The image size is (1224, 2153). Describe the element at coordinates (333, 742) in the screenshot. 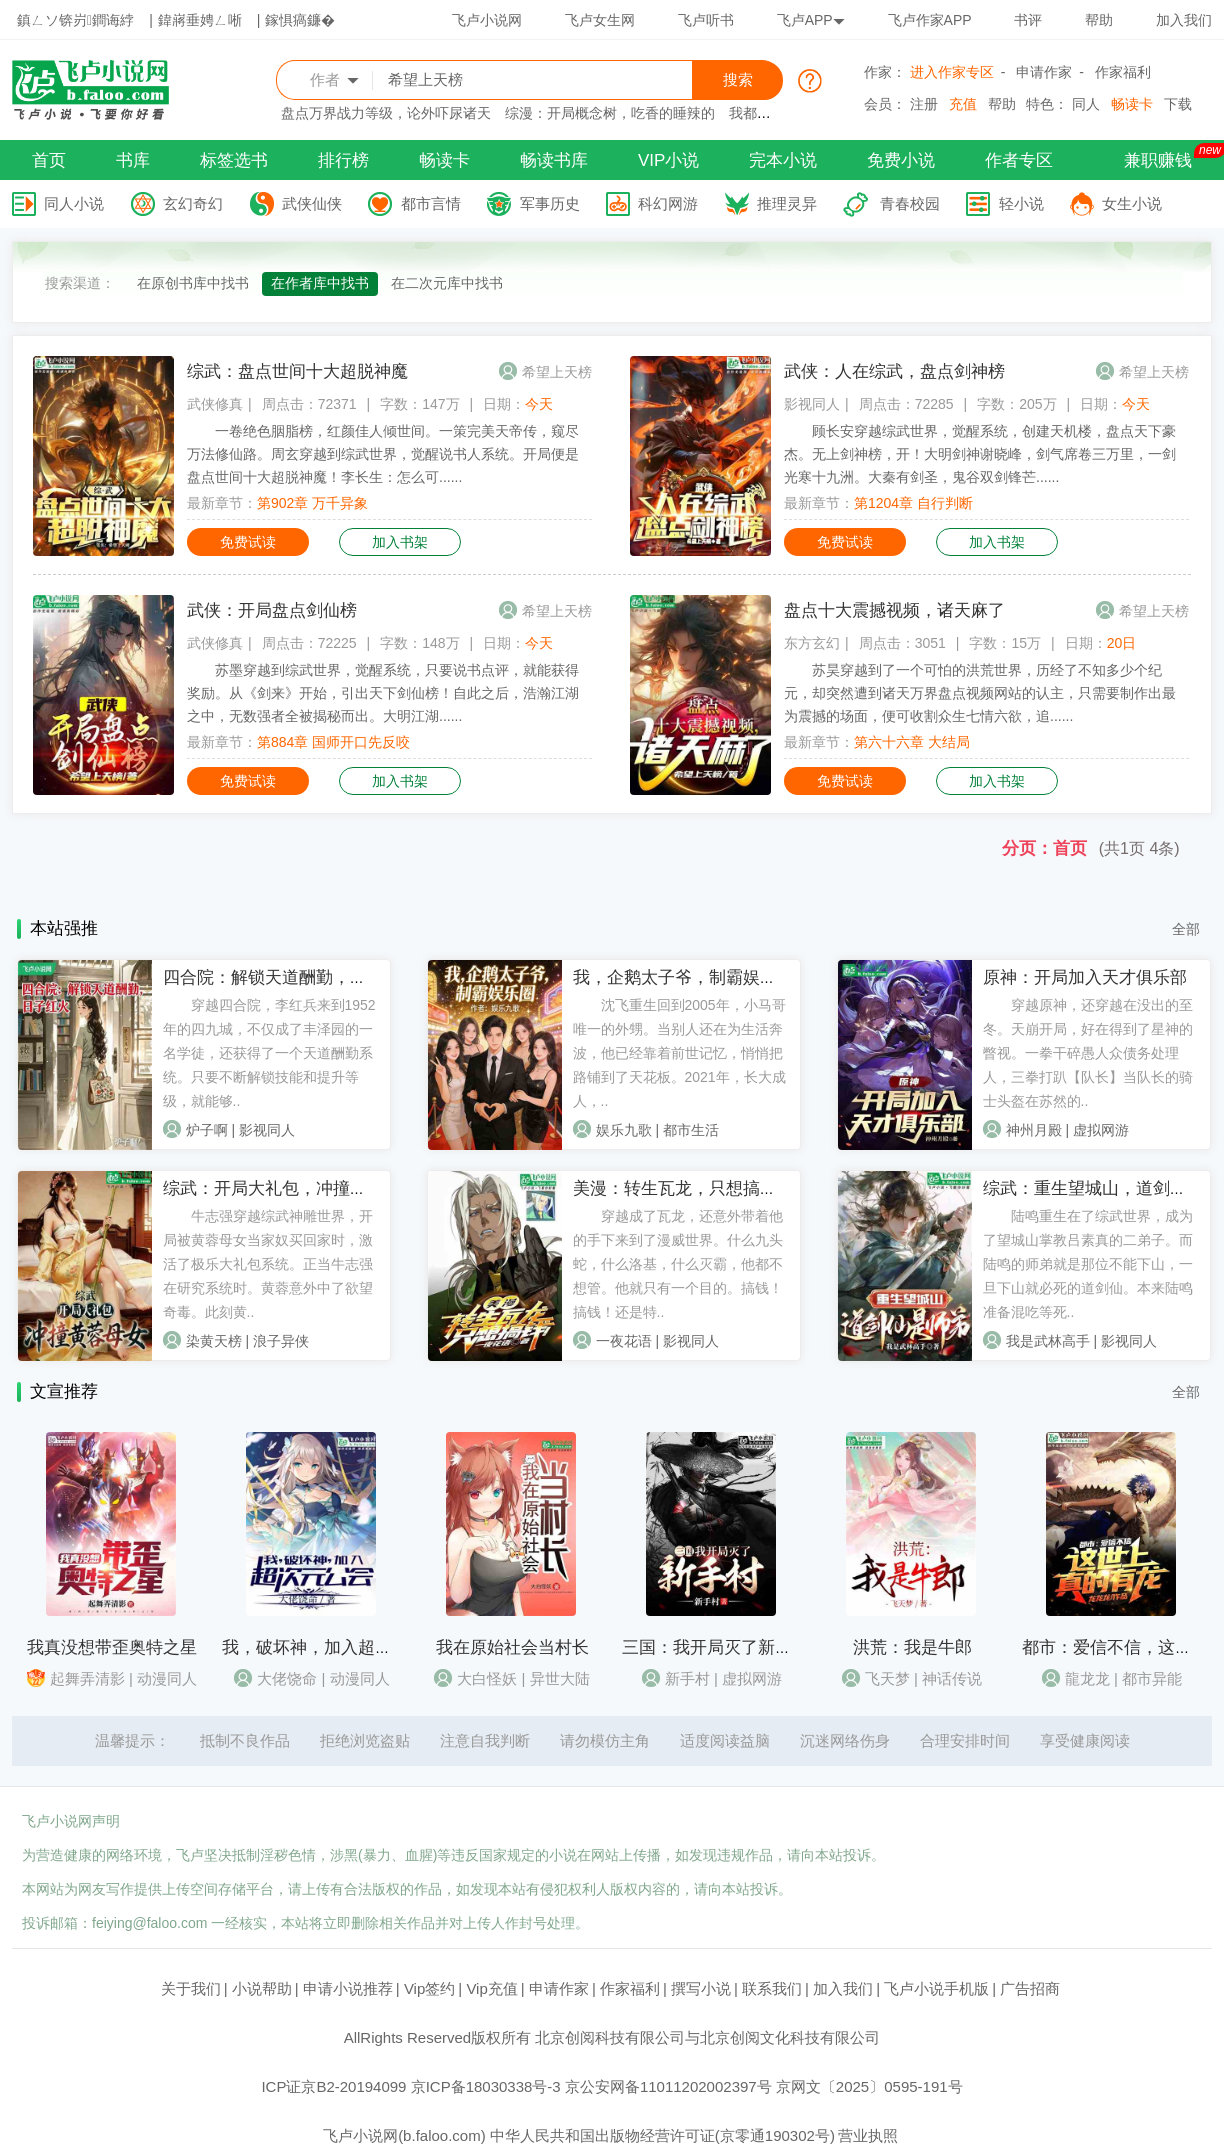

I see `第884章 国师开口先反咬` at that location.